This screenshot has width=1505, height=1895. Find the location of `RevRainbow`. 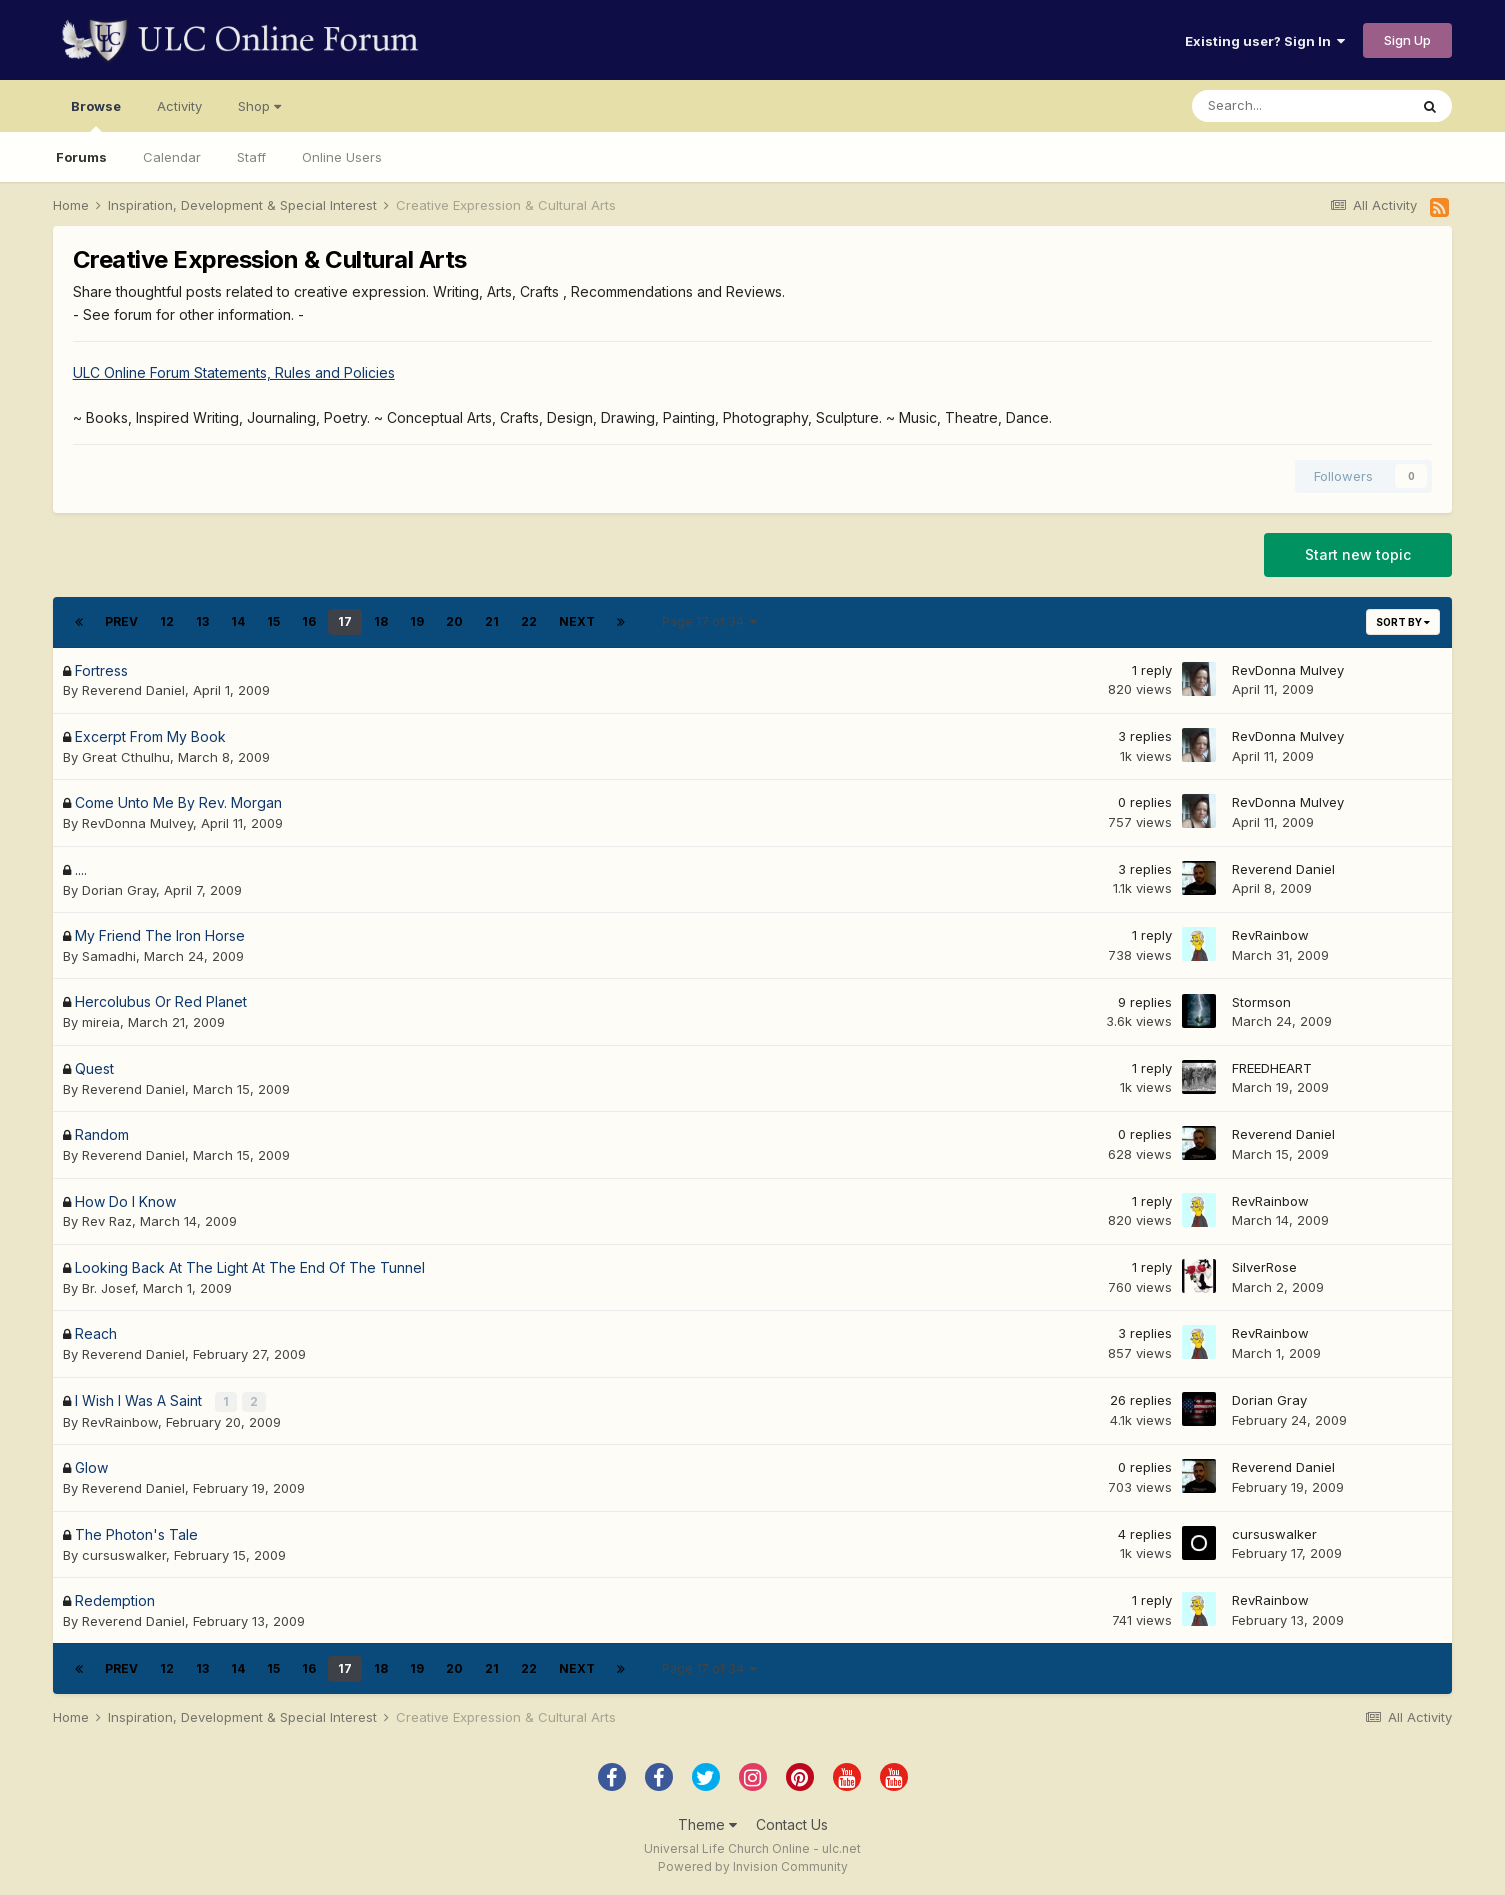

RevRainbow is located at coordinates (1270, 935).